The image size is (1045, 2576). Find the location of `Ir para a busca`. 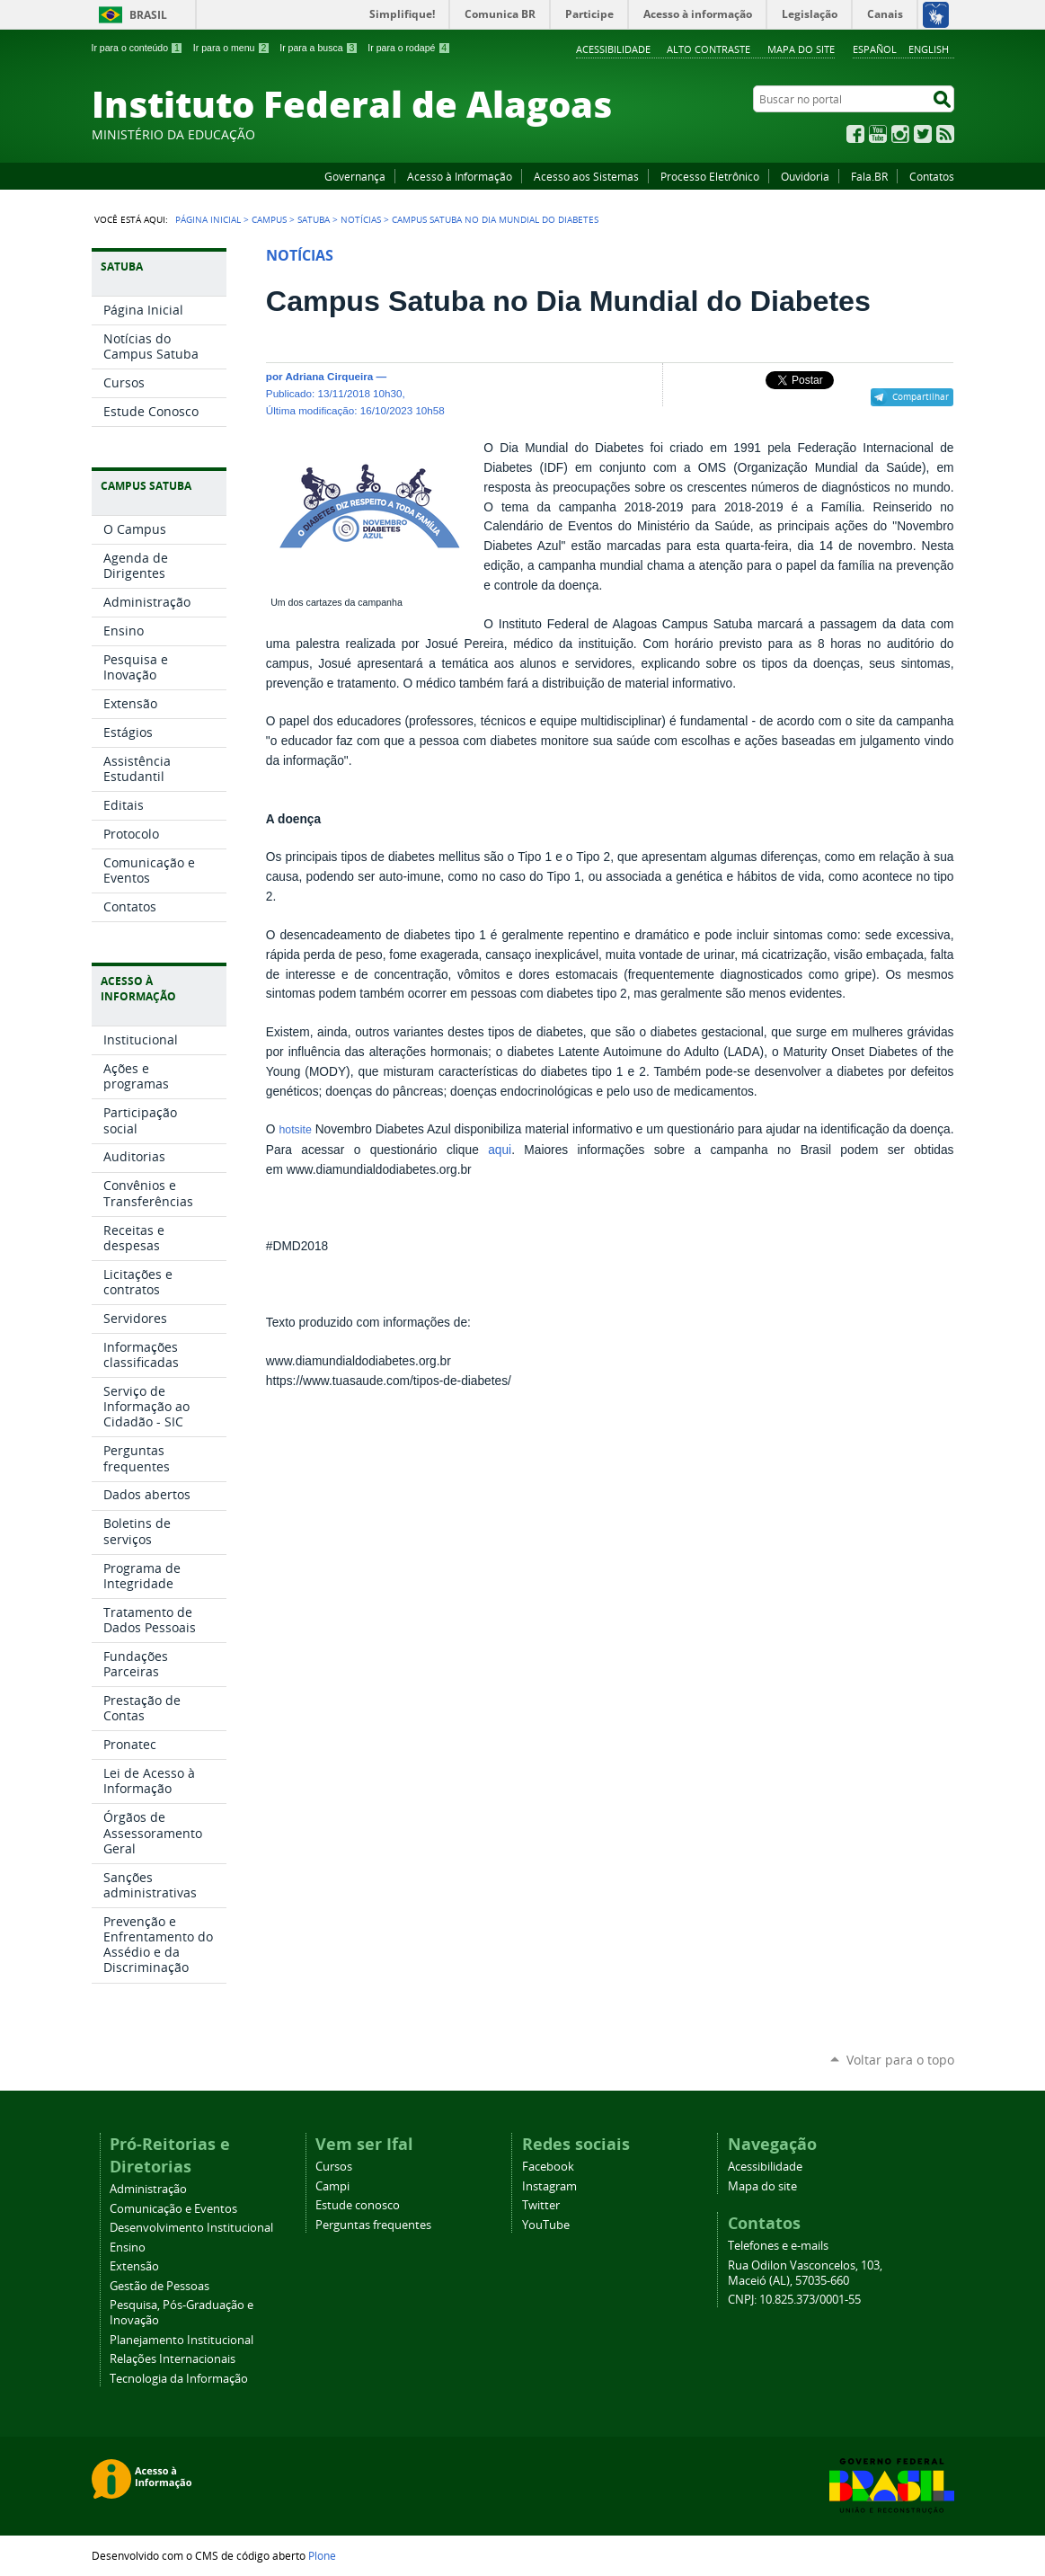

Ir para a busca is located at coordinates (318, 47).